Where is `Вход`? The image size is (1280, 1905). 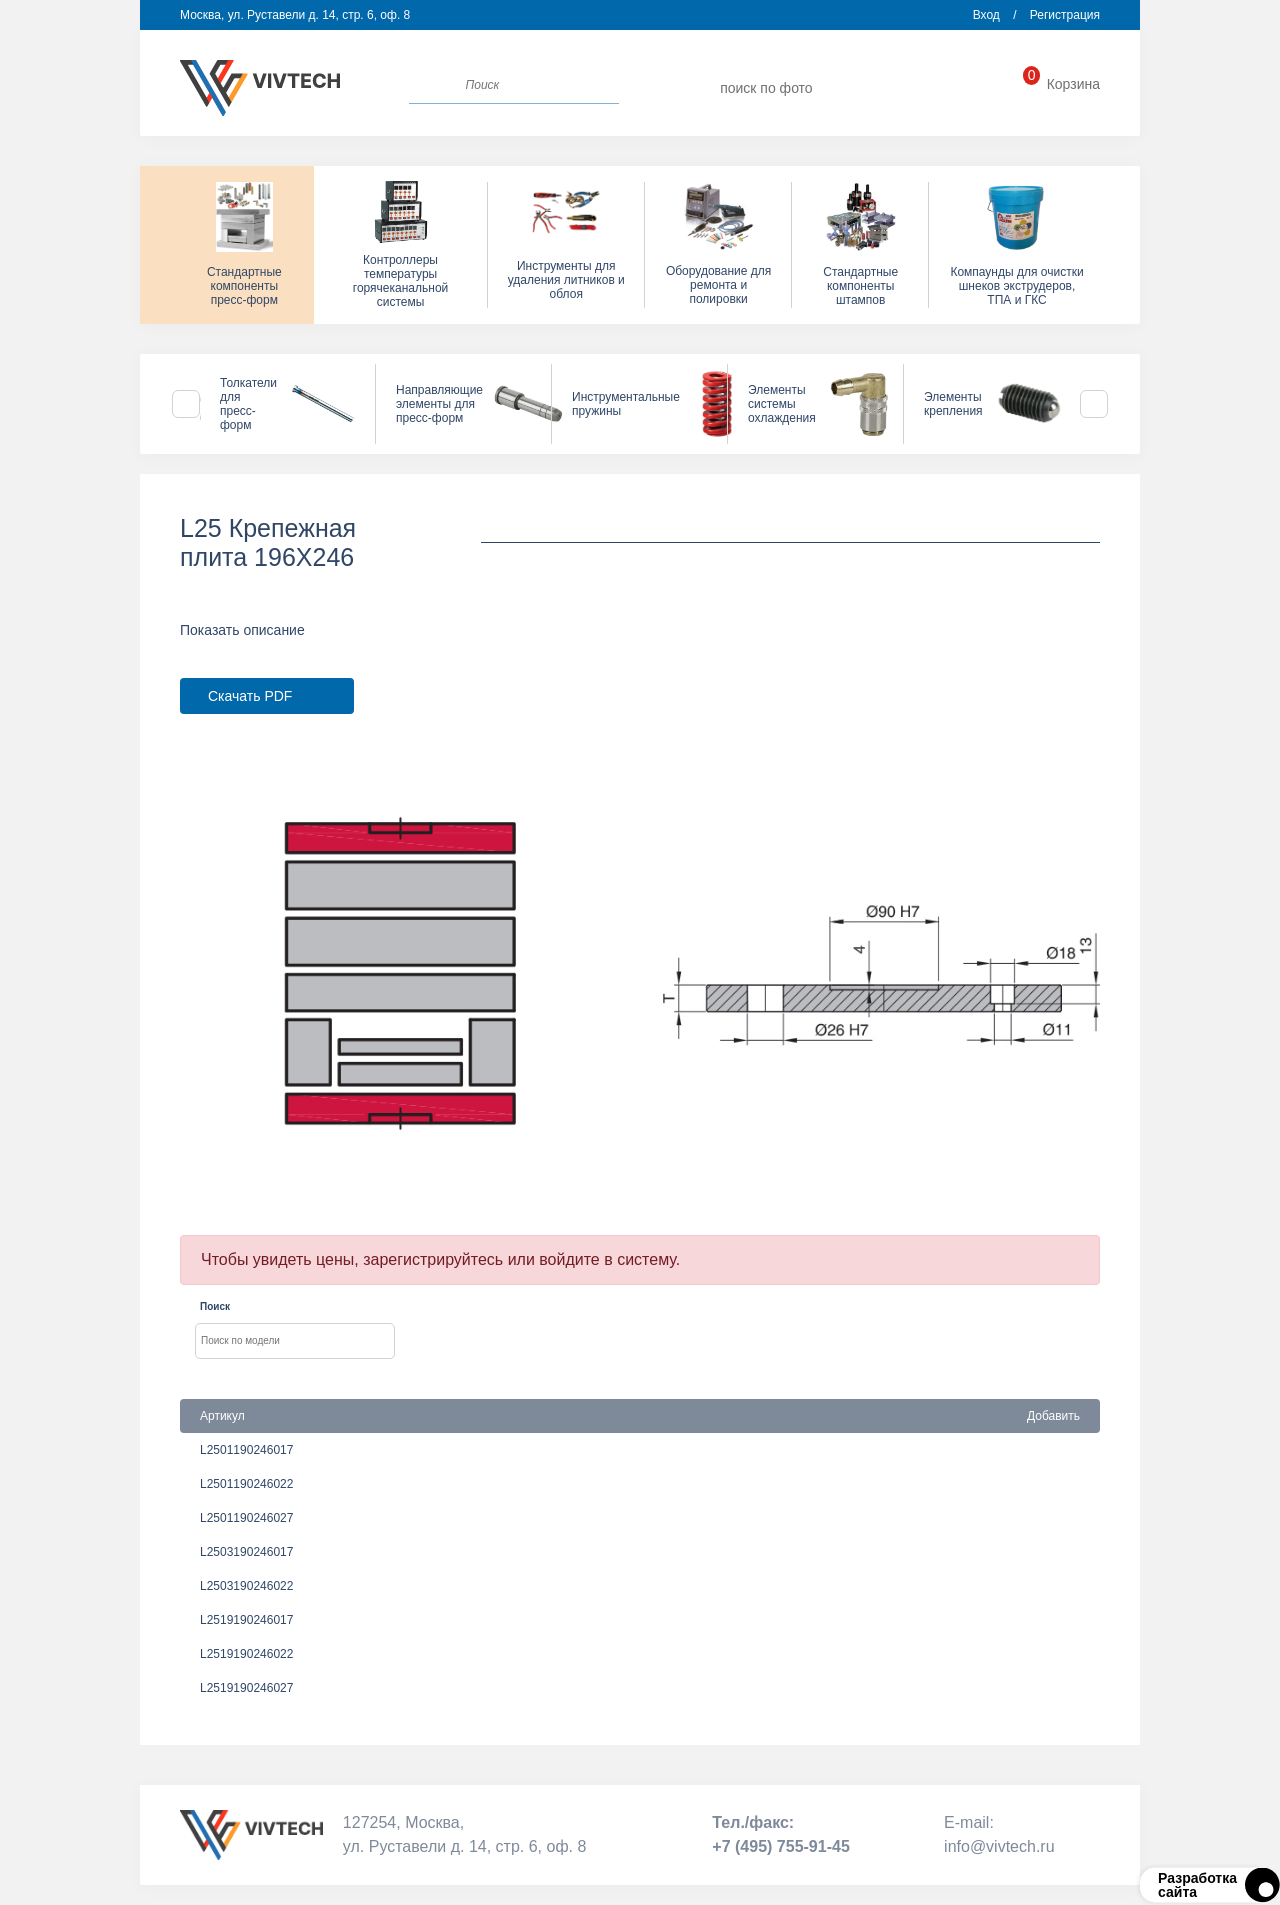 Вход is located at coordinates (986, 15).